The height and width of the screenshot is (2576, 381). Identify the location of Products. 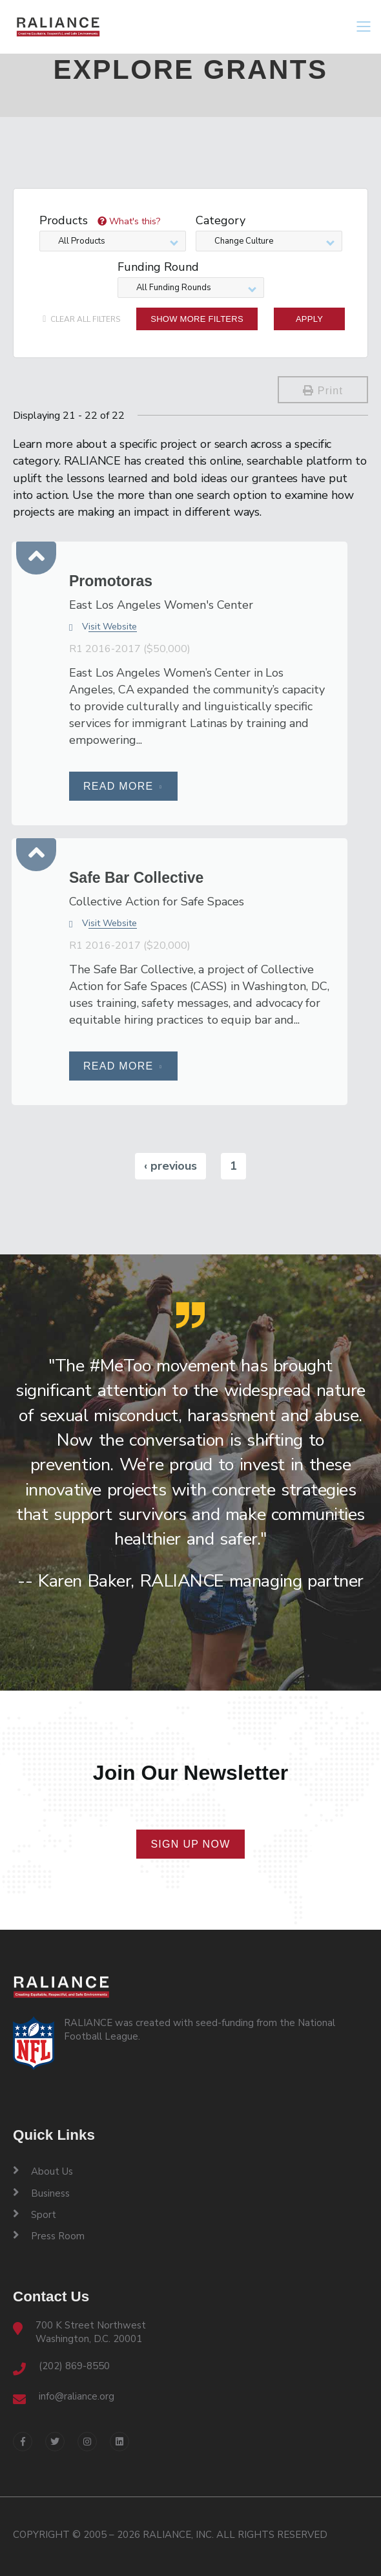
(99, 221).